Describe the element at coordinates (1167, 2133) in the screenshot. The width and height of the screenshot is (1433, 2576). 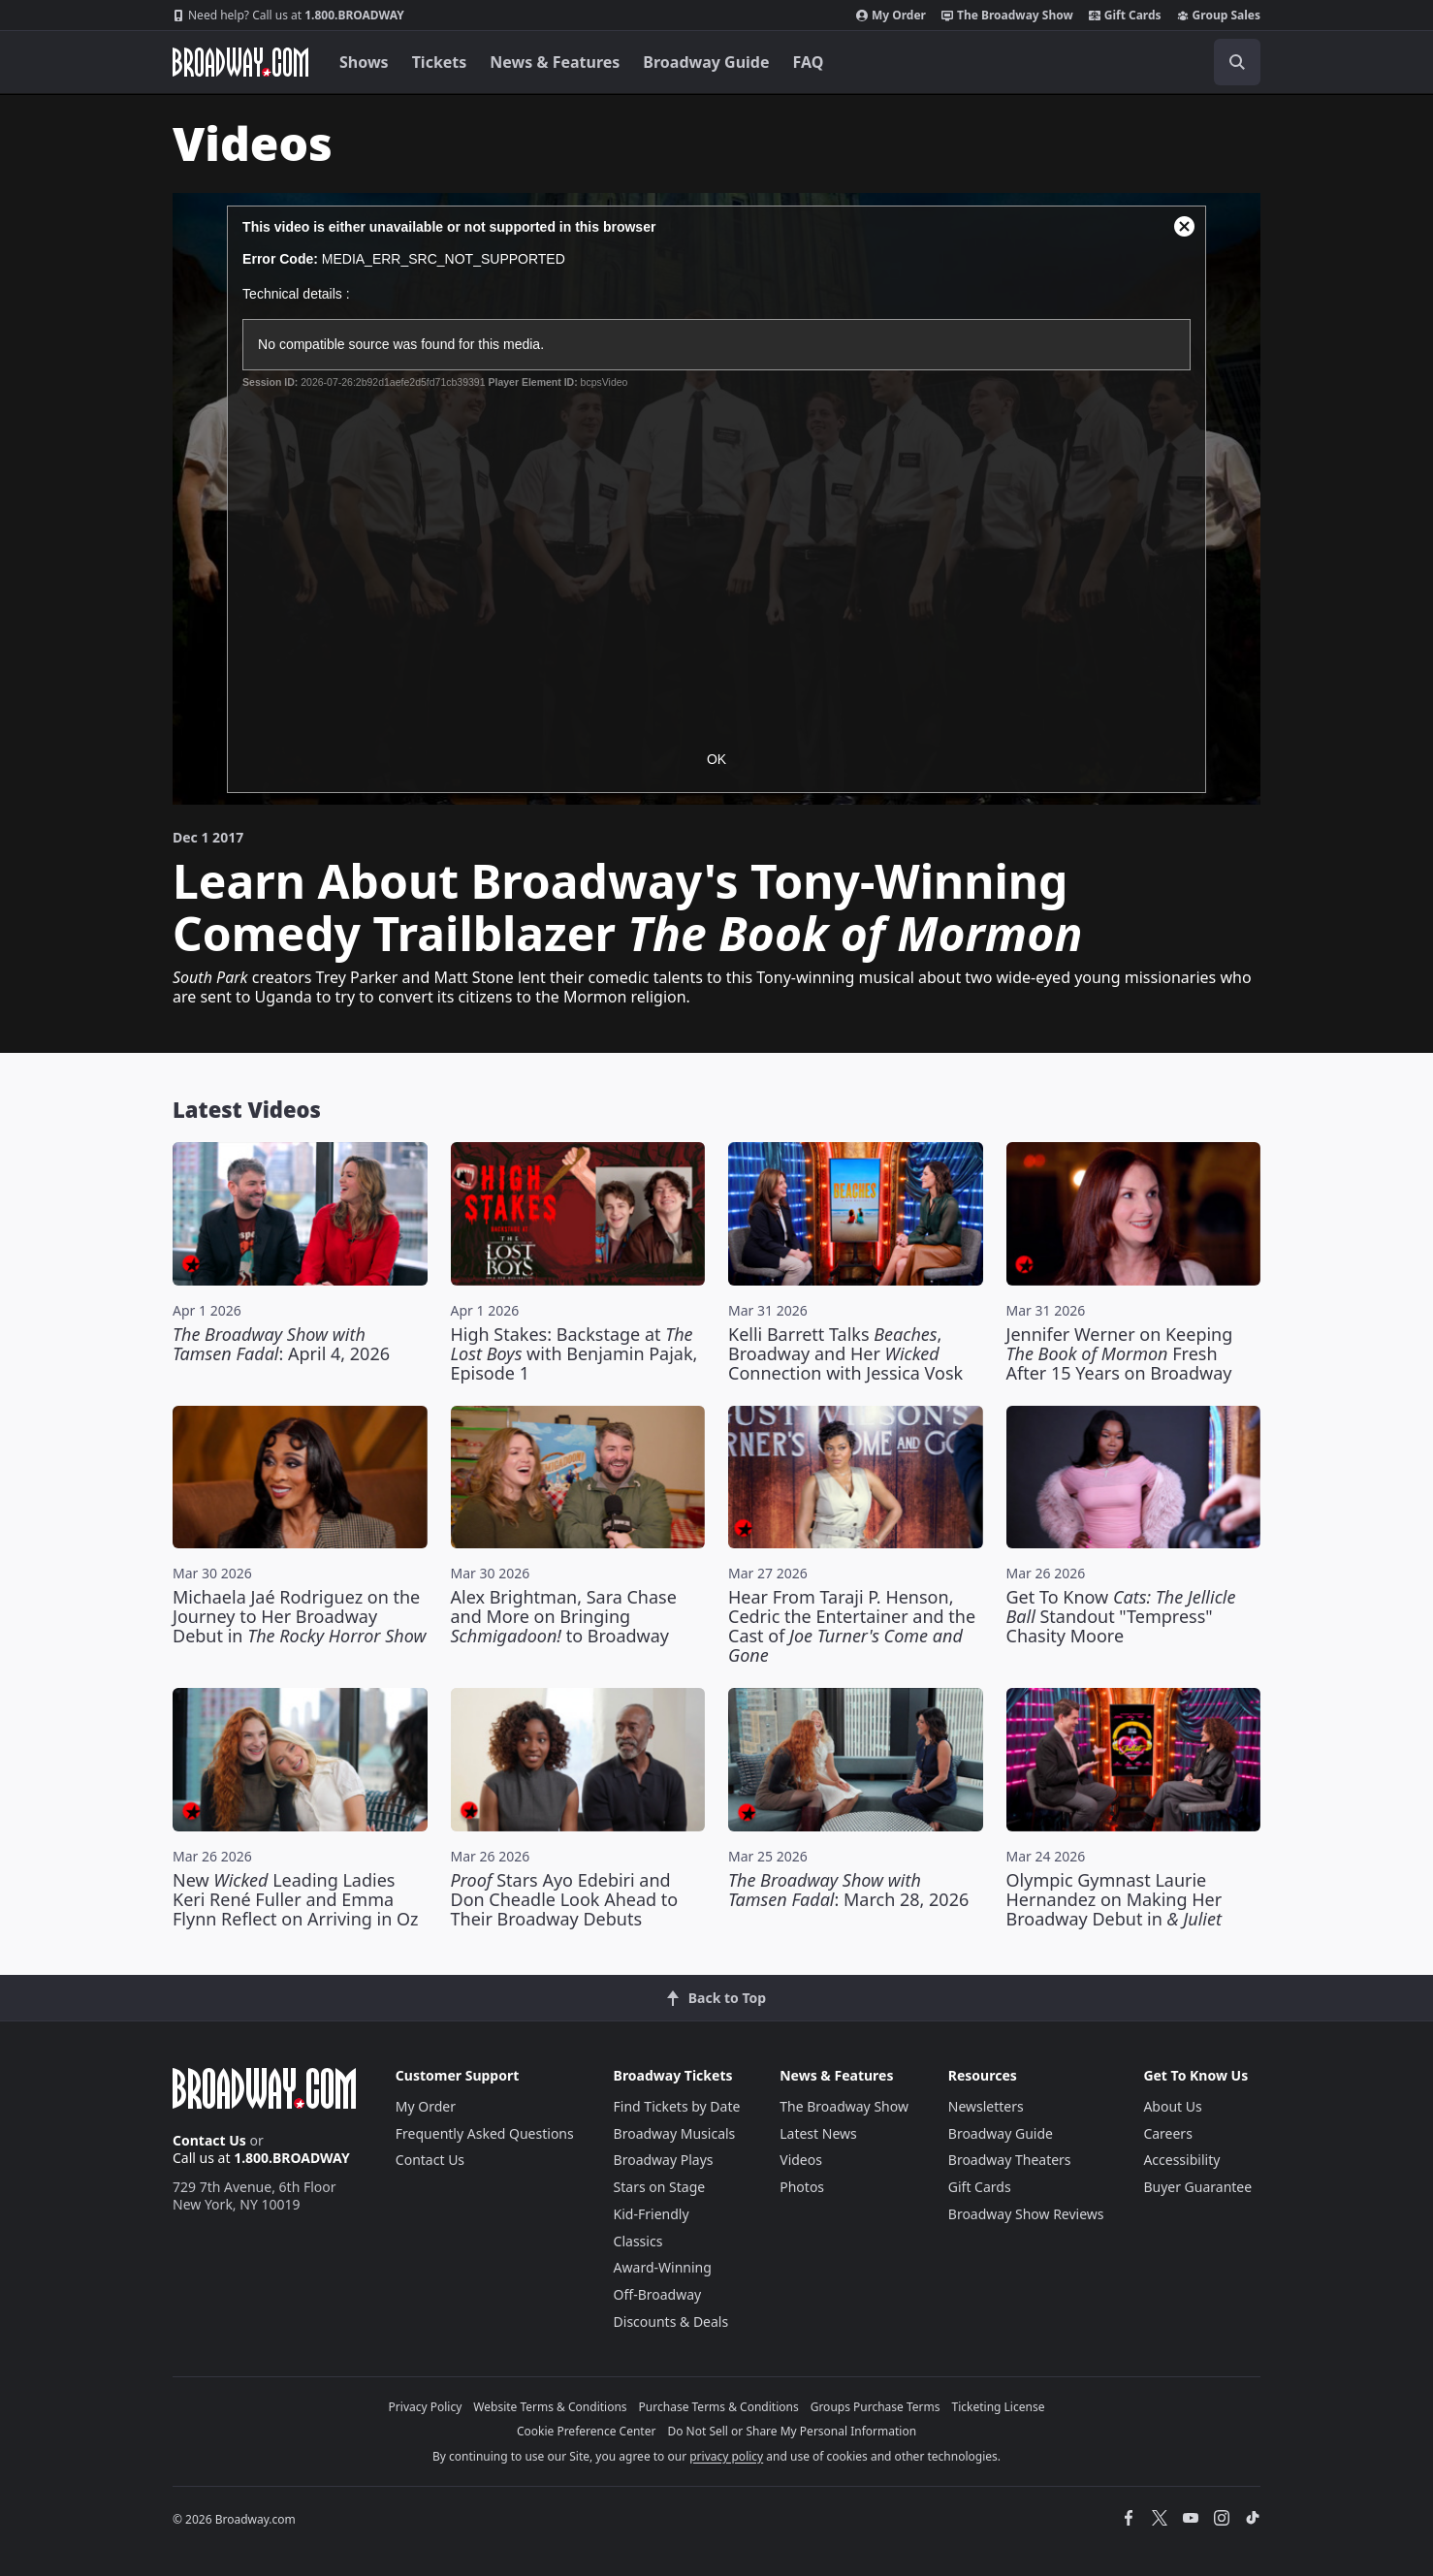
I see `Careers` at that location.